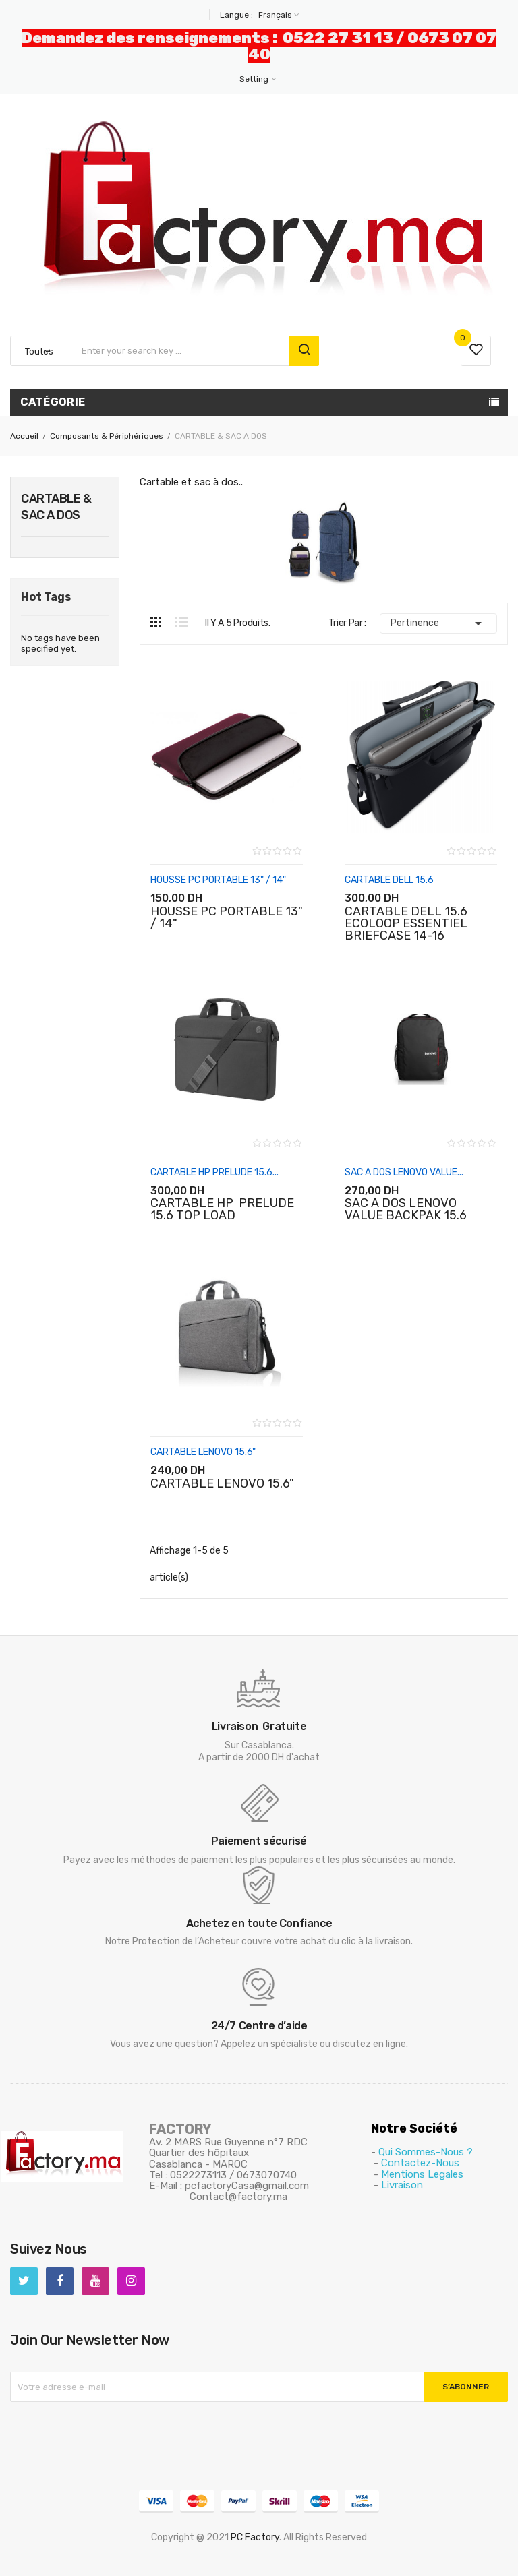 This screenshot has height=2576, width=518. Describe the element at coordinates (214, 1172) in the screenshot. I see `CARTABLE HP PRELUDE 15.6...` at that location.